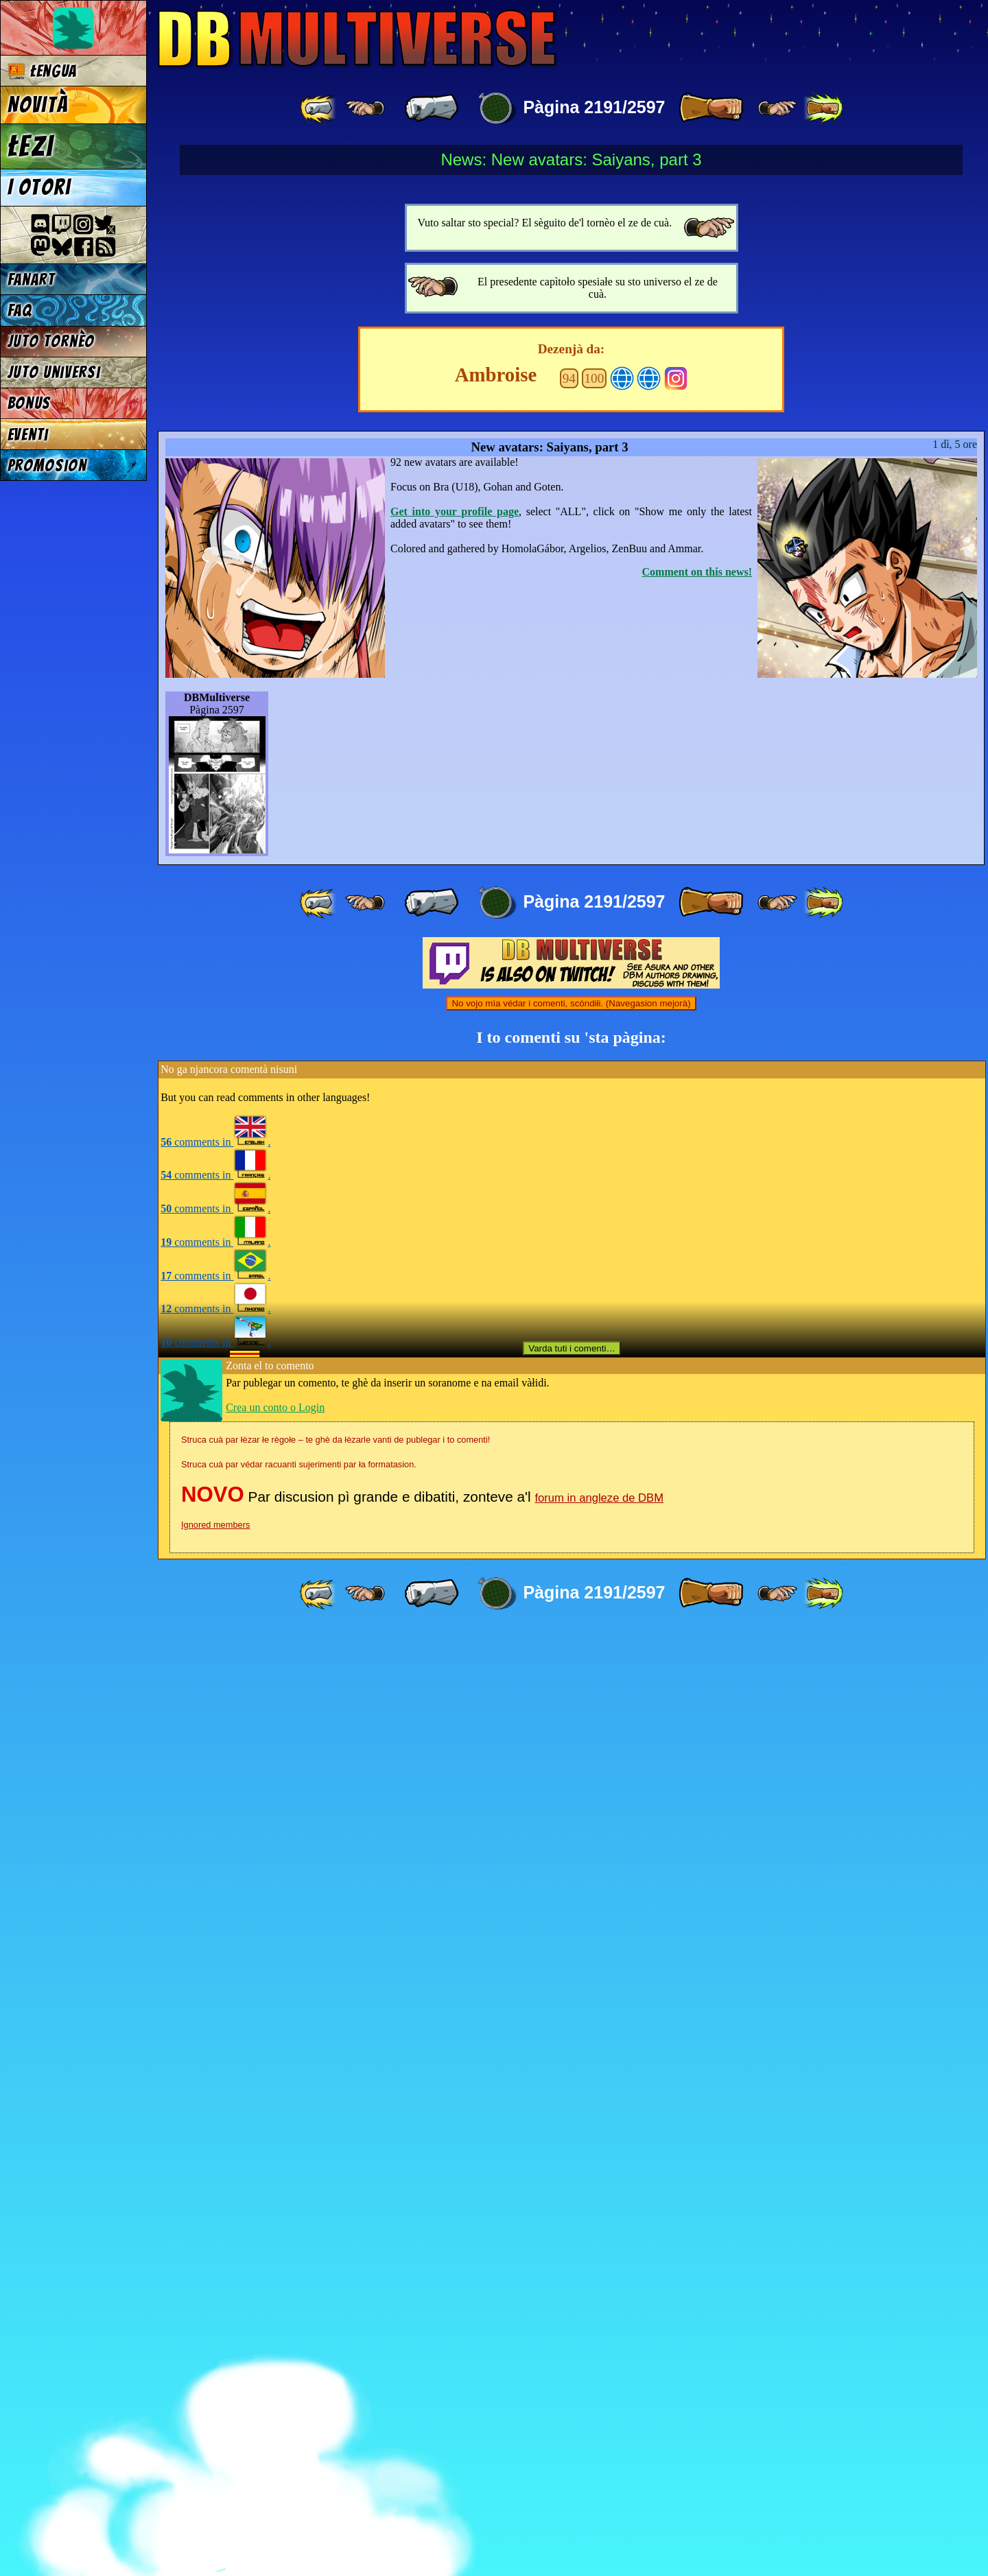 This screenshot has width=988, height=2576. Describe the element at coordinates (38, 105) in the screenshot. I see `Novità` at that location.